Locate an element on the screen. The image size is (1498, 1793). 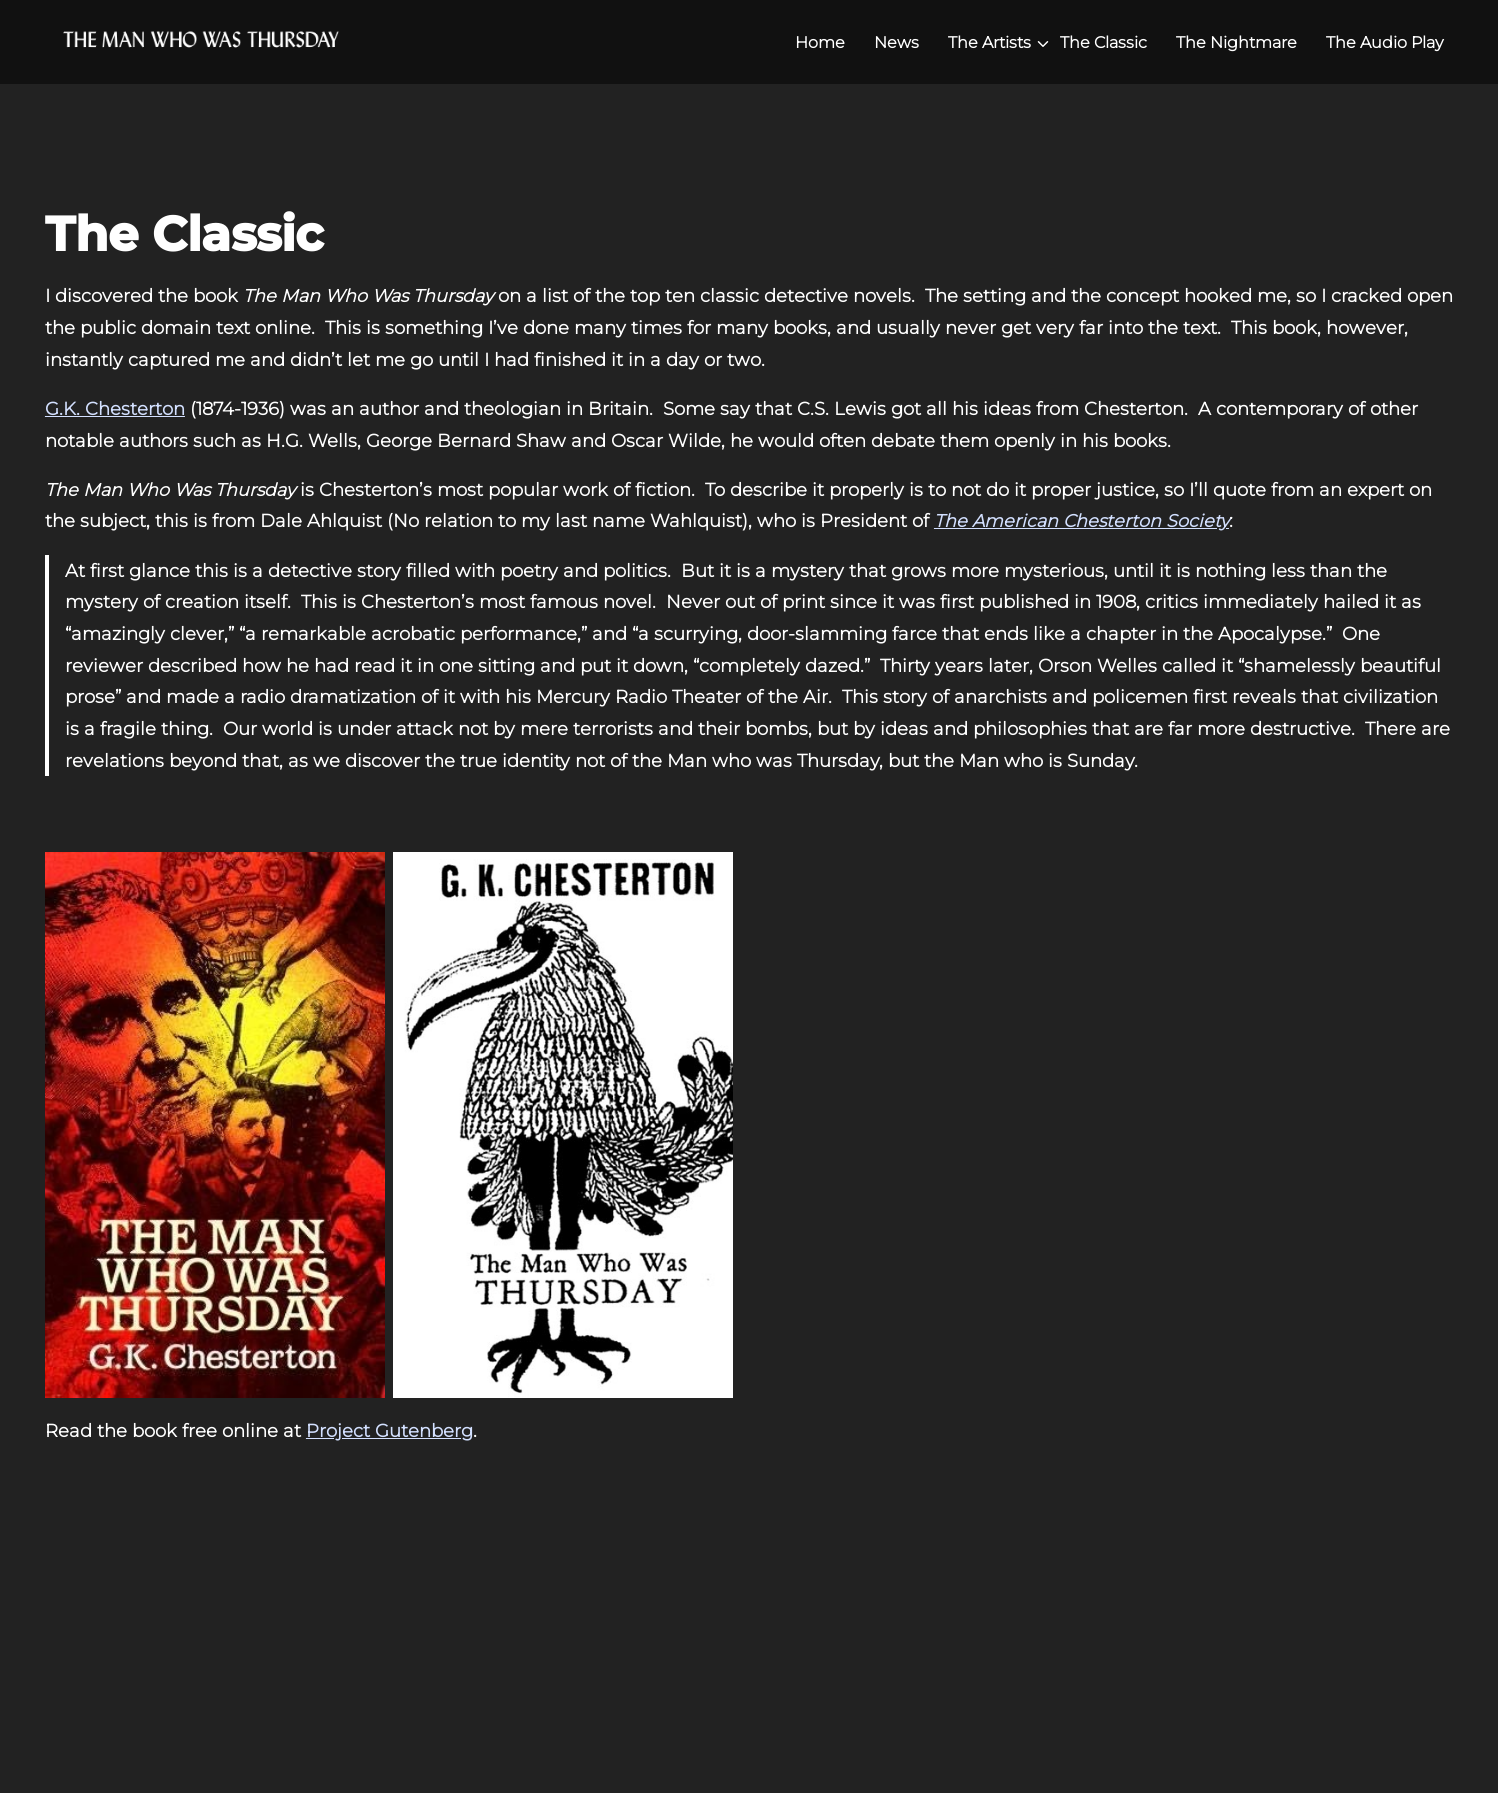
The Artists is located at coordinates (989, 42).